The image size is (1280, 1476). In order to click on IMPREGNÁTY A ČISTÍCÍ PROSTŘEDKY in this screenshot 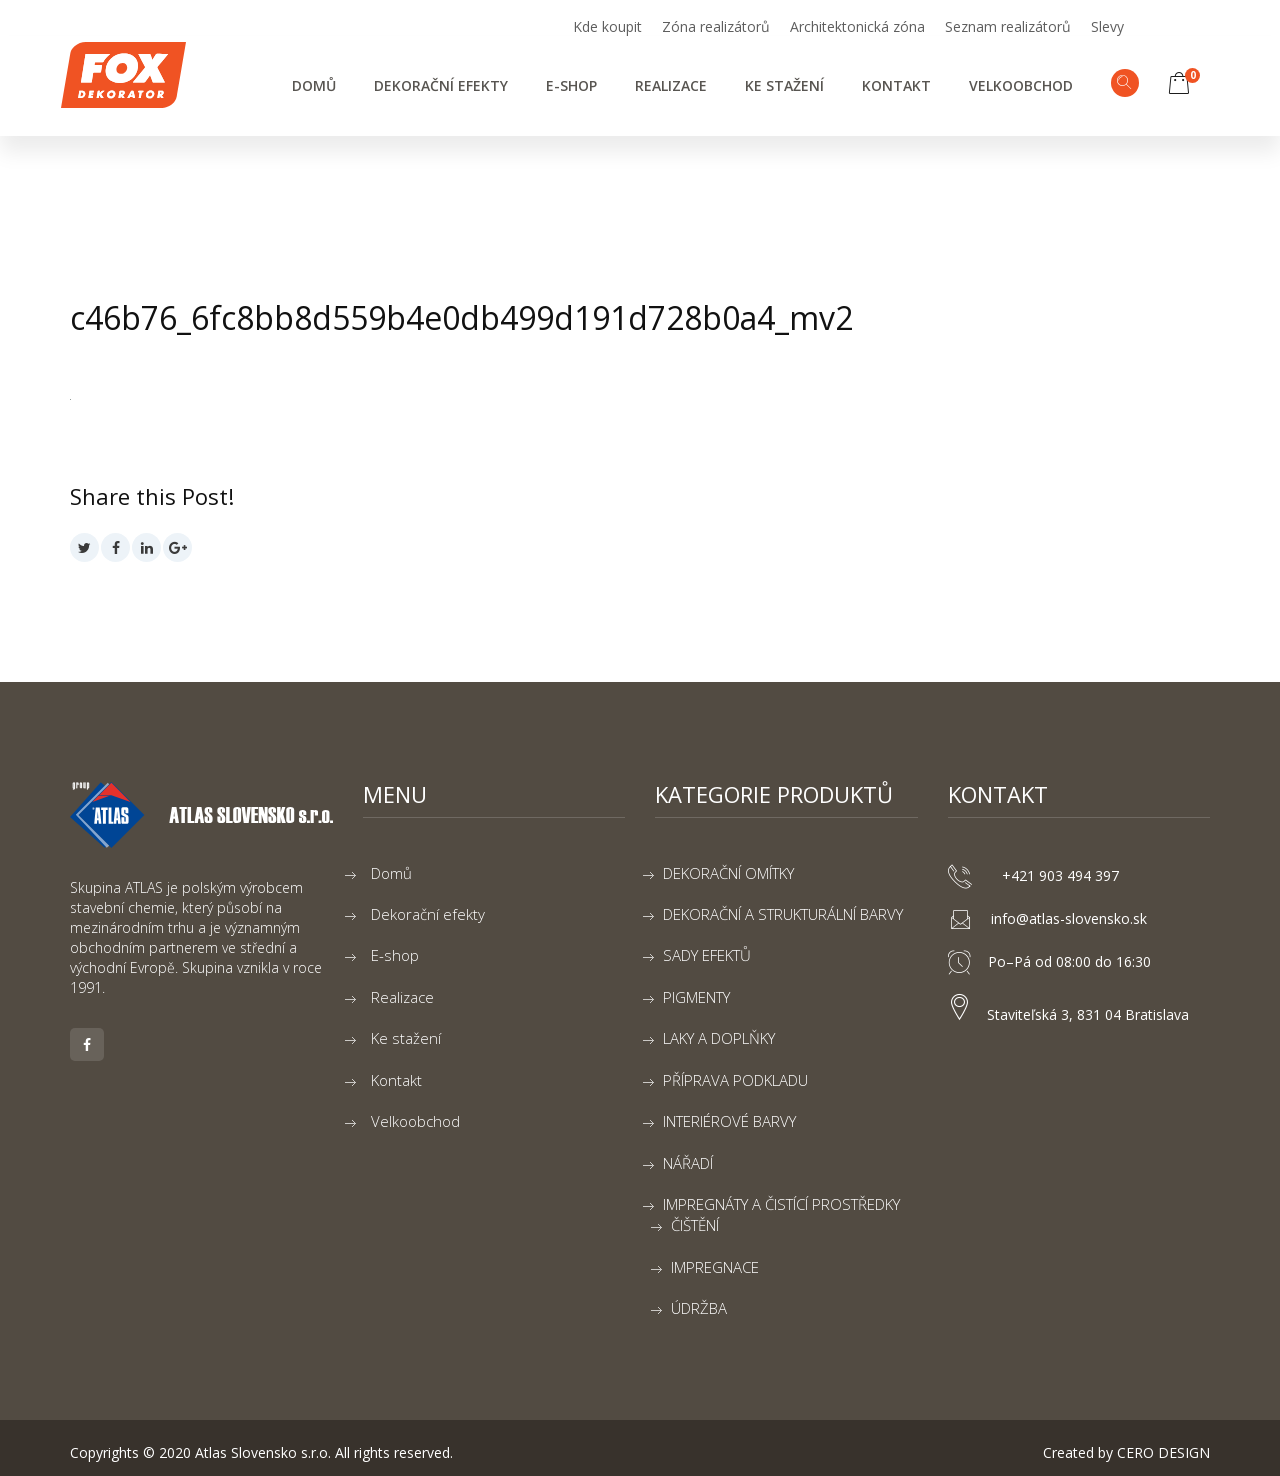, I will do `click(781, 1204)`.